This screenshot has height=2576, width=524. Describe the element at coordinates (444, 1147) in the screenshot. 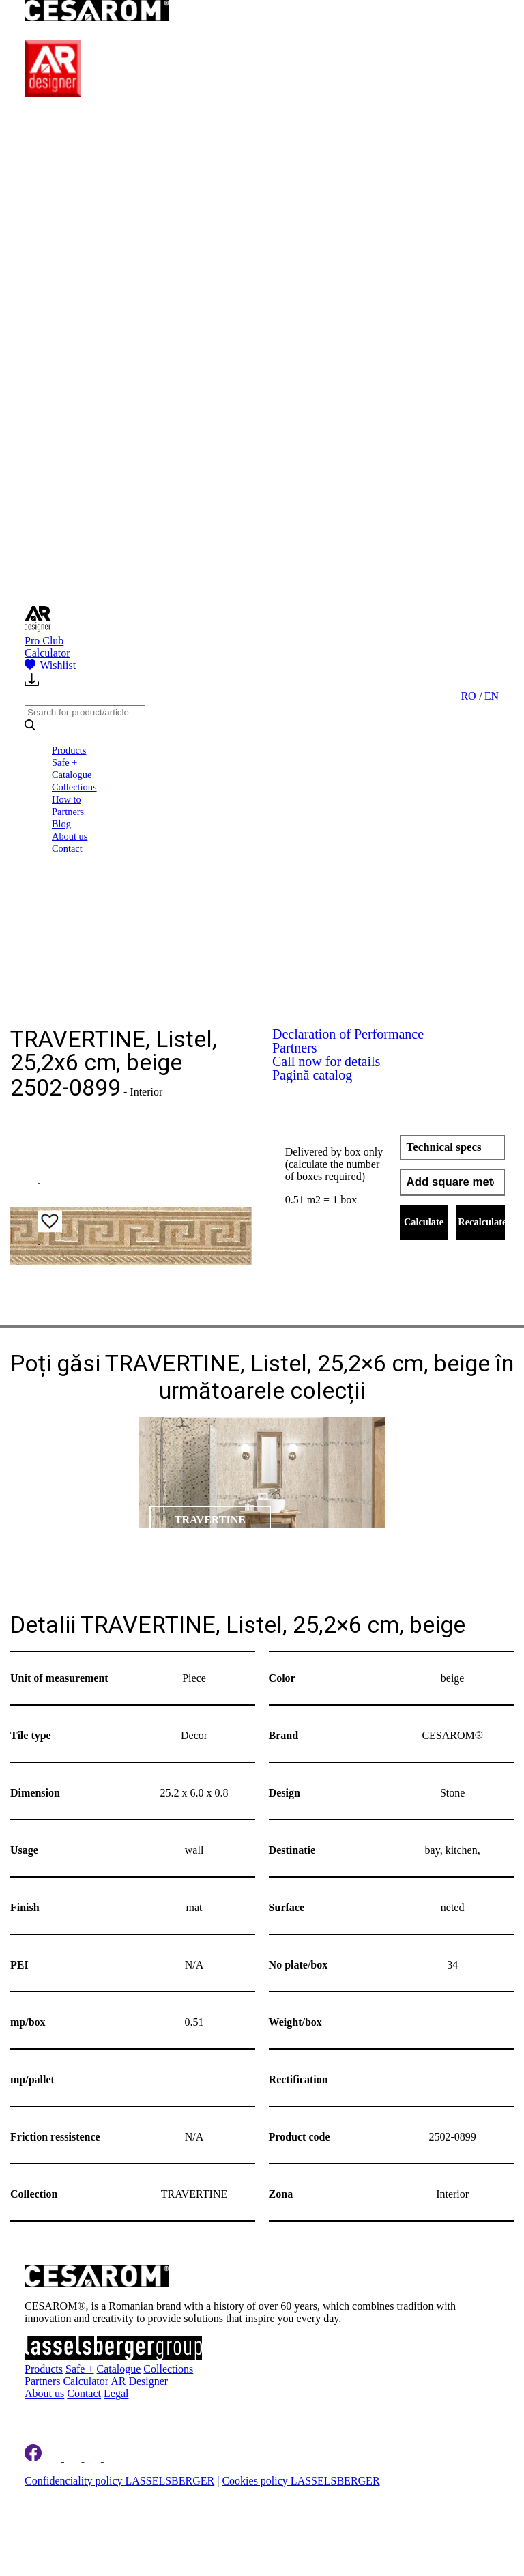

I see `Technical specs` at that location.